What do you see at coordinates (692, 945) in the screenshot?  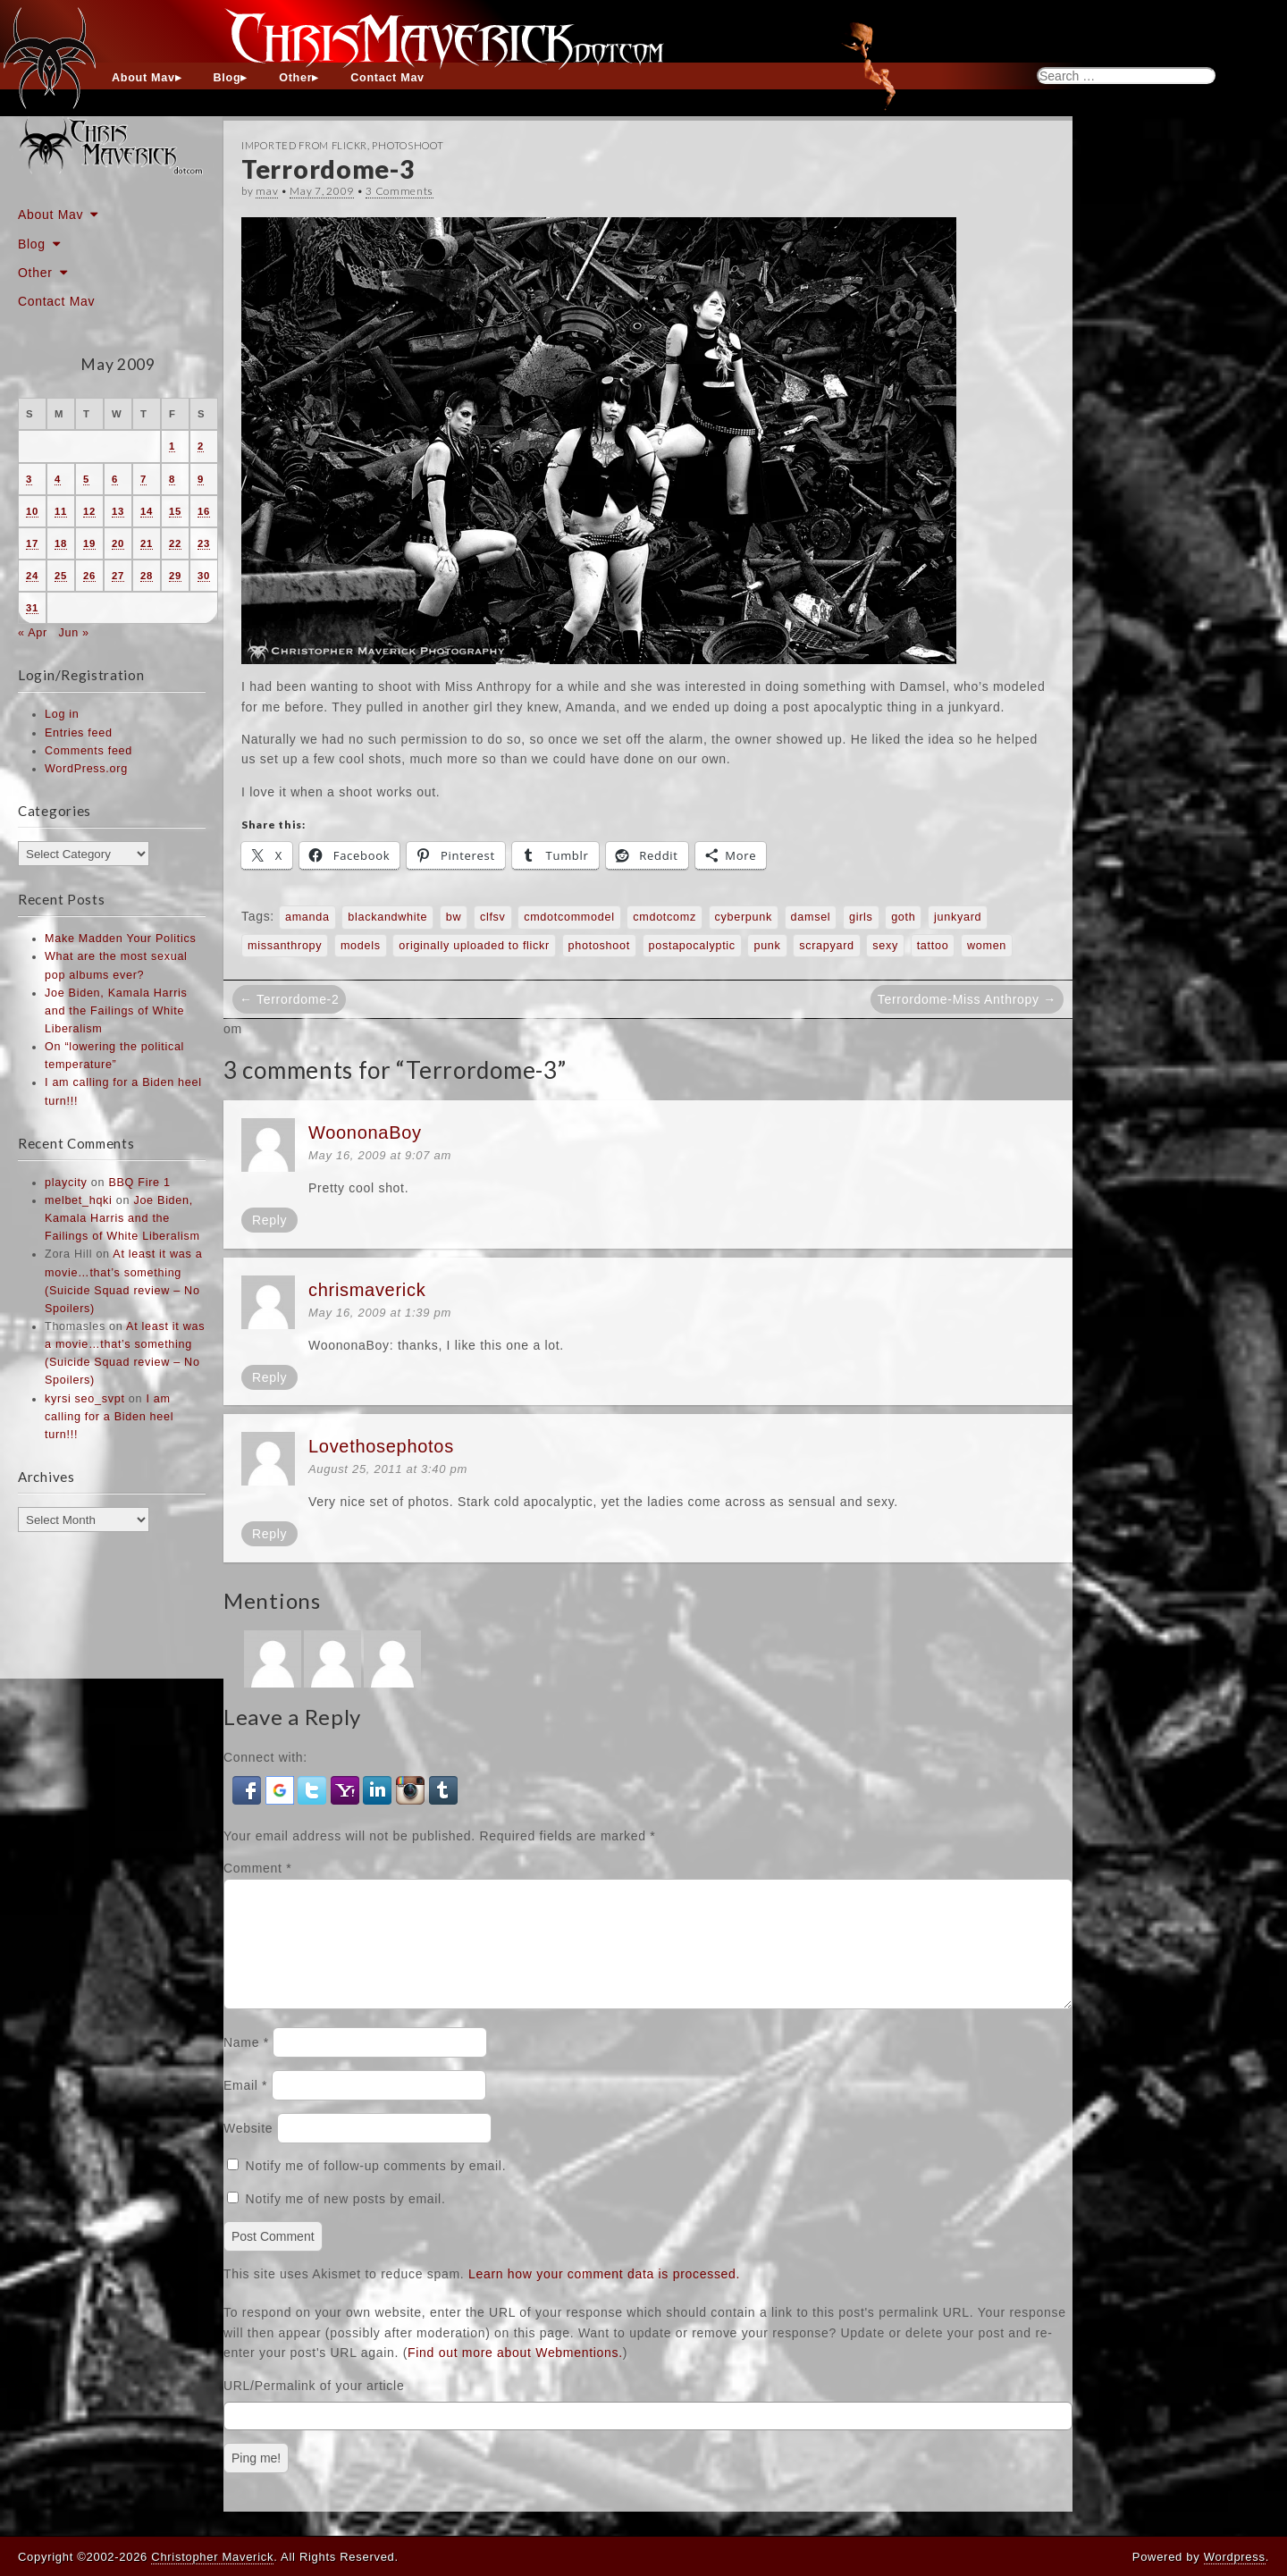 I see `postapocalyptic` at bounding box center [692, 945].